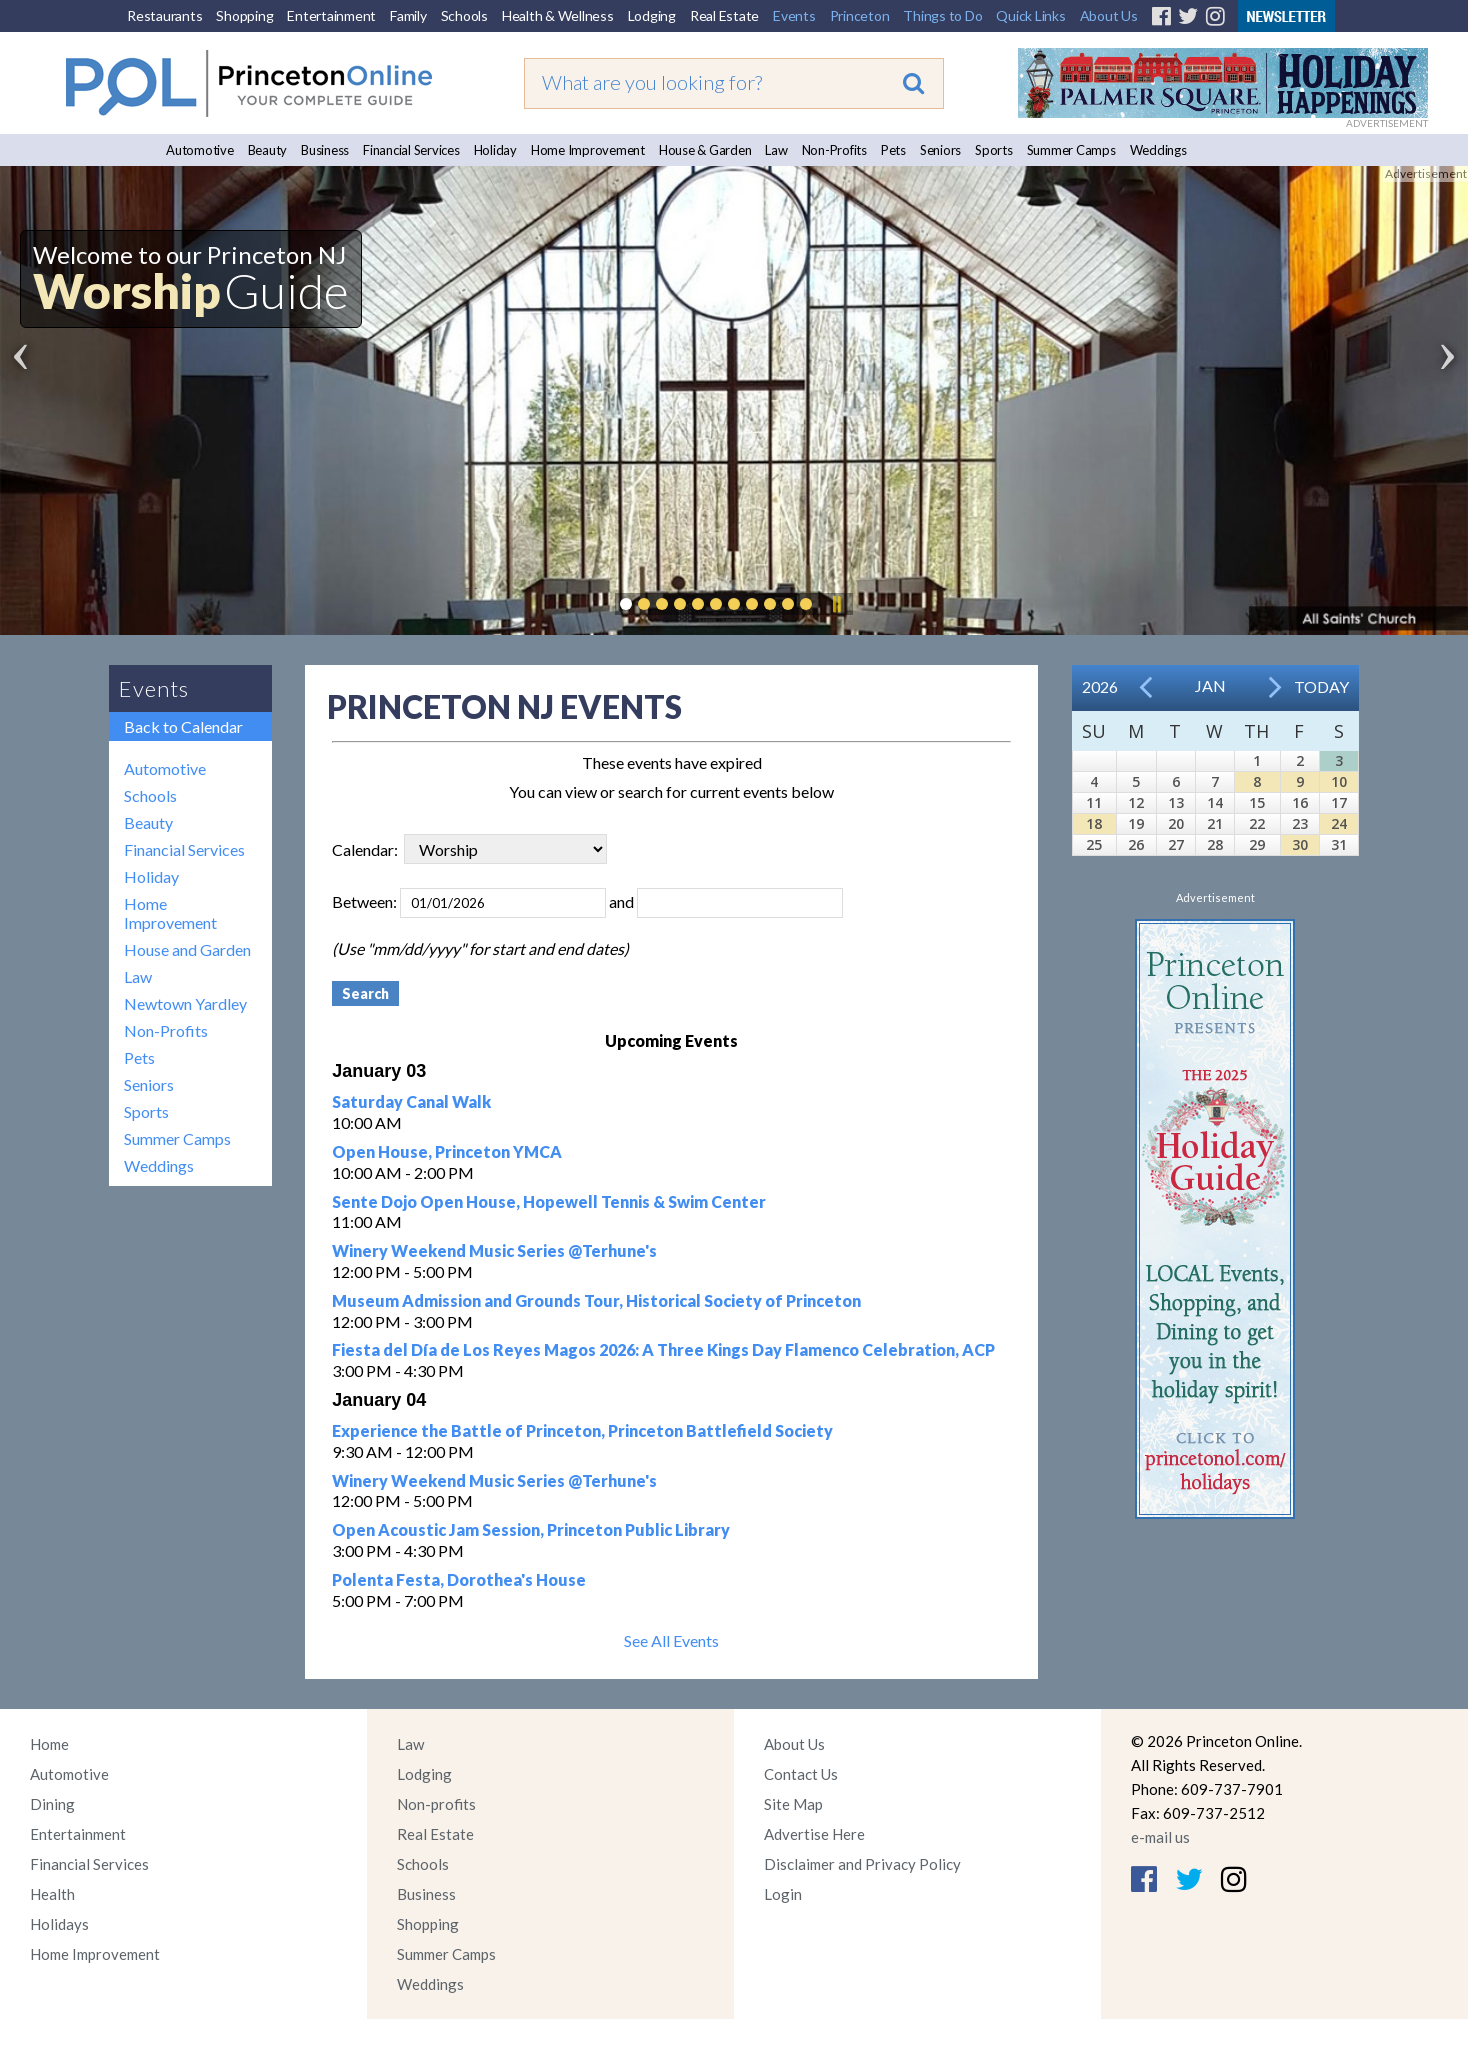 The width and height of the screenshot is (1468, 2071). Describe the element at coordinates (183, 726) in the screenshot. I see `Back to Calendar` at that location.